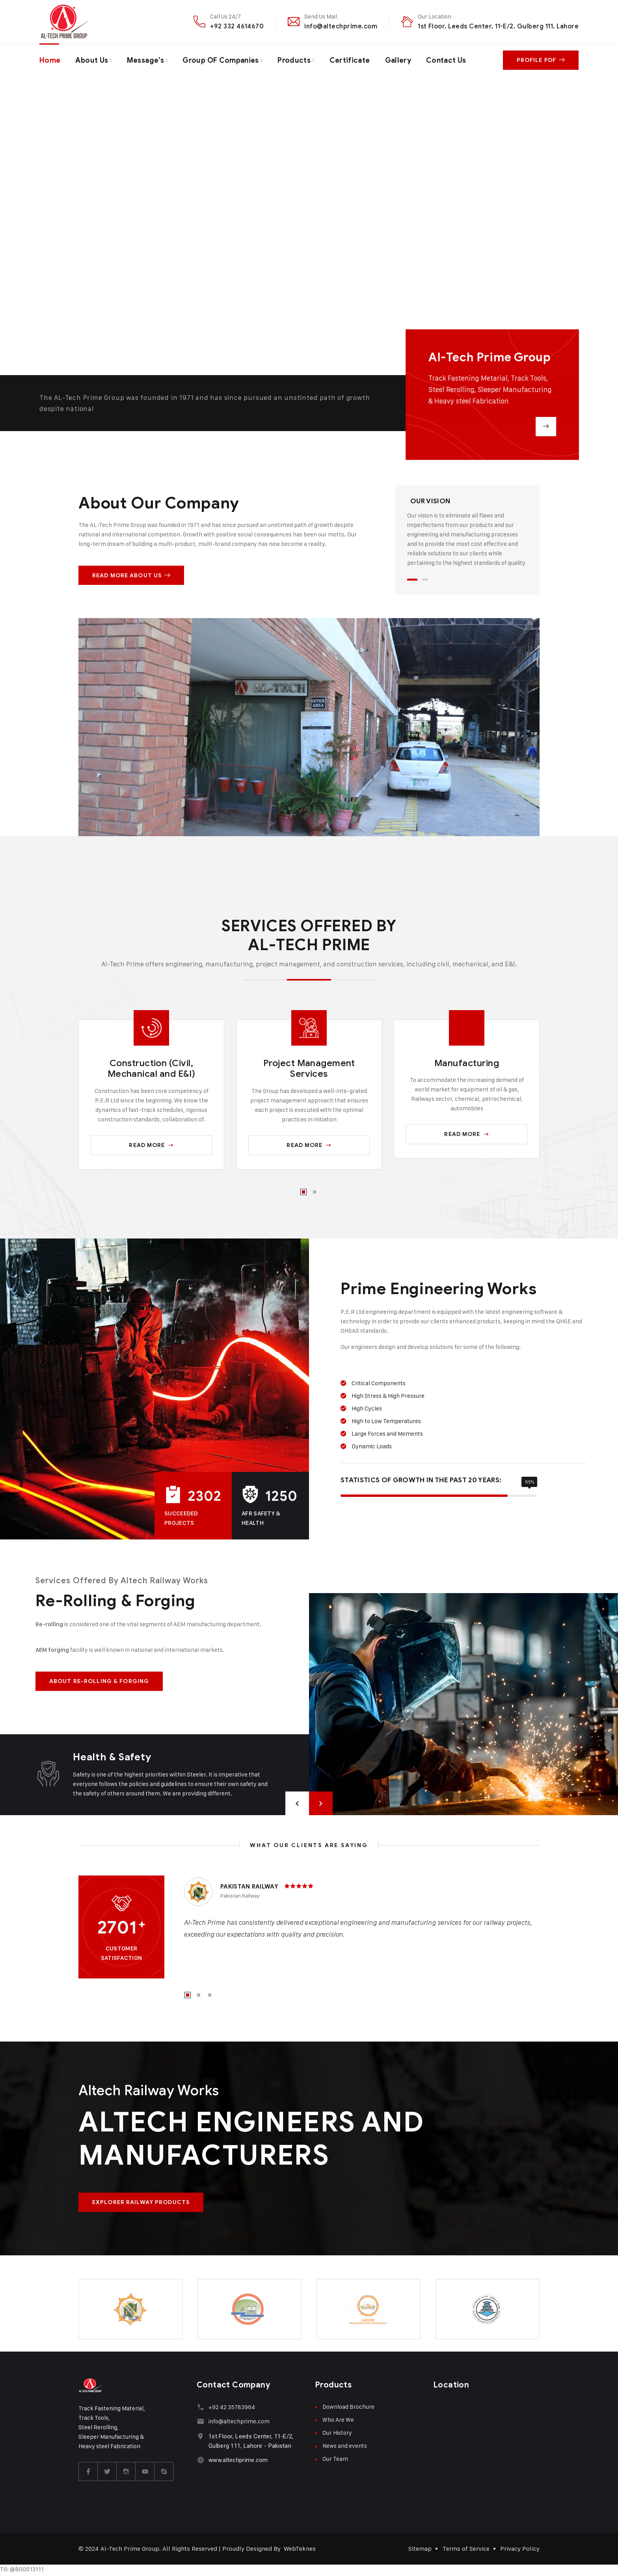 Image resolution: width=618 pixels, height=2576 pixels. Describe the element at coordinates (300, 2548) in the screenshot. I see `WebTeknes` at that location.